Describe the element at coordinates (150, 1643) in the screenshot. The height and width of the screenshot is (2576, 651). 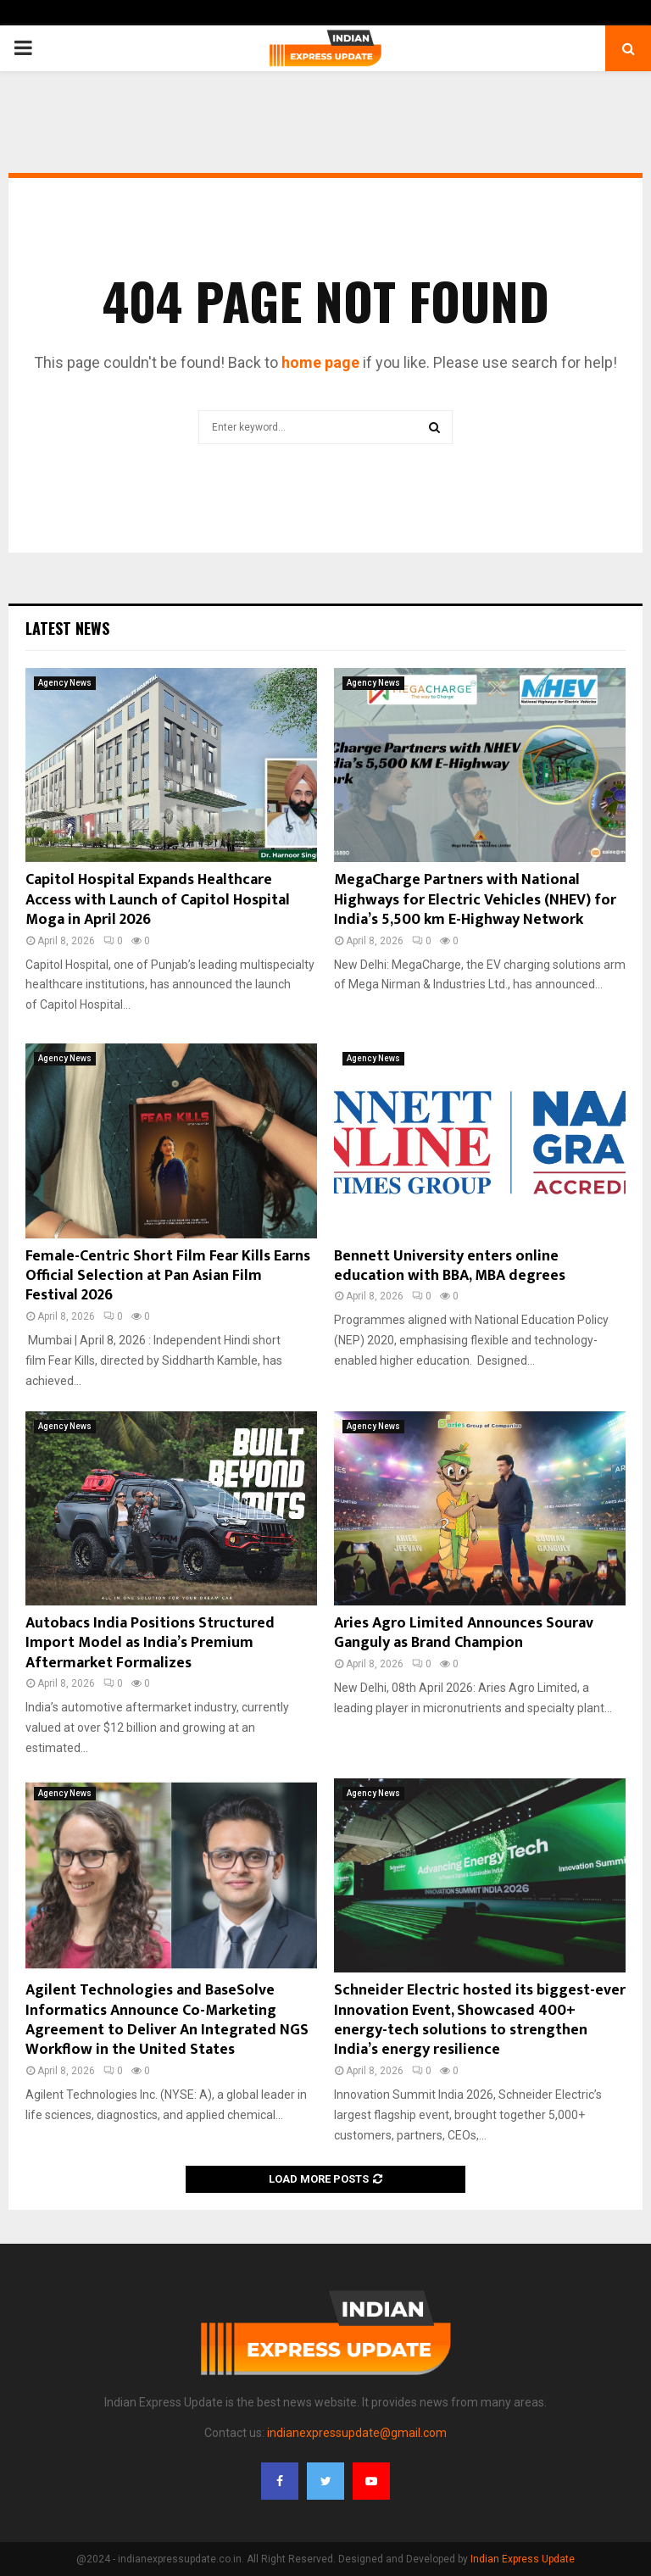
I see `Autobacs India Positions Structured Import Model as India’s Premium Aftermarket Formalizes` at that location.